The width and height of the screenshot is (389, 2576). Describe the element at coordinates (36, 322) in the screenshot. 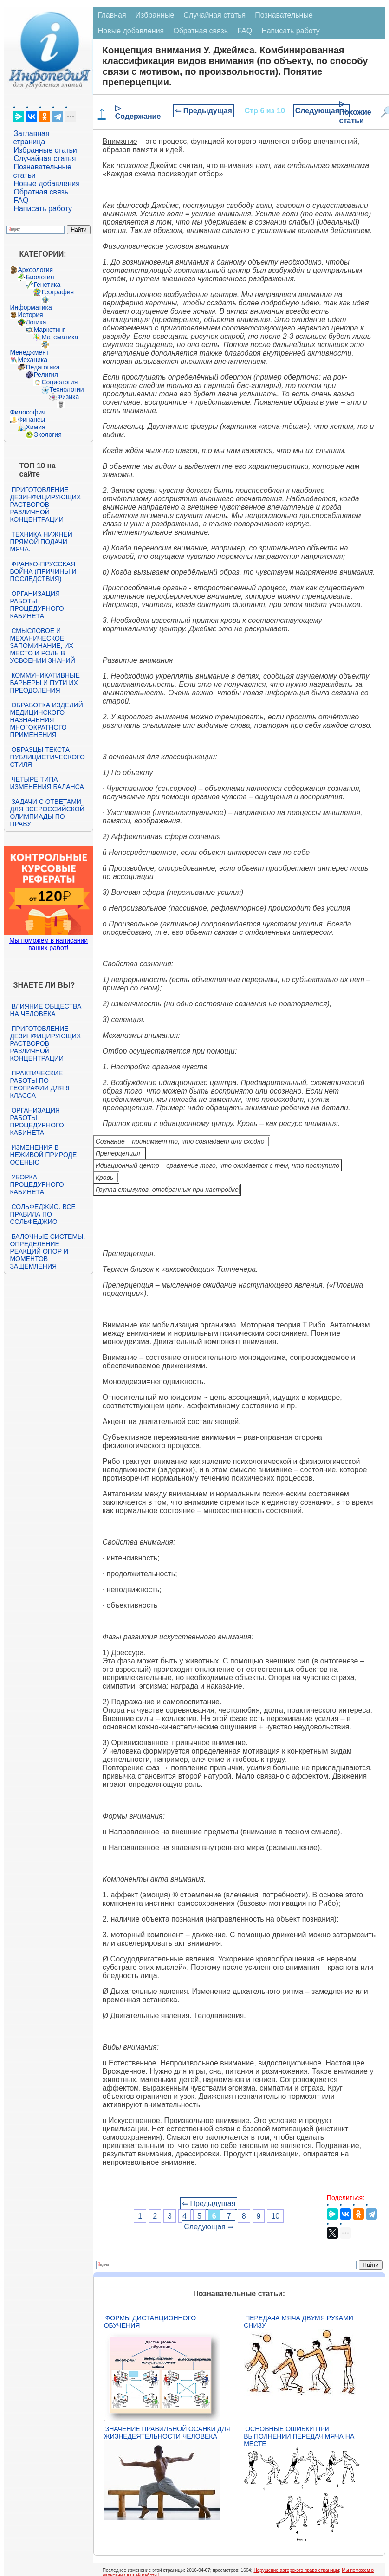

I see `Логика` at that location.